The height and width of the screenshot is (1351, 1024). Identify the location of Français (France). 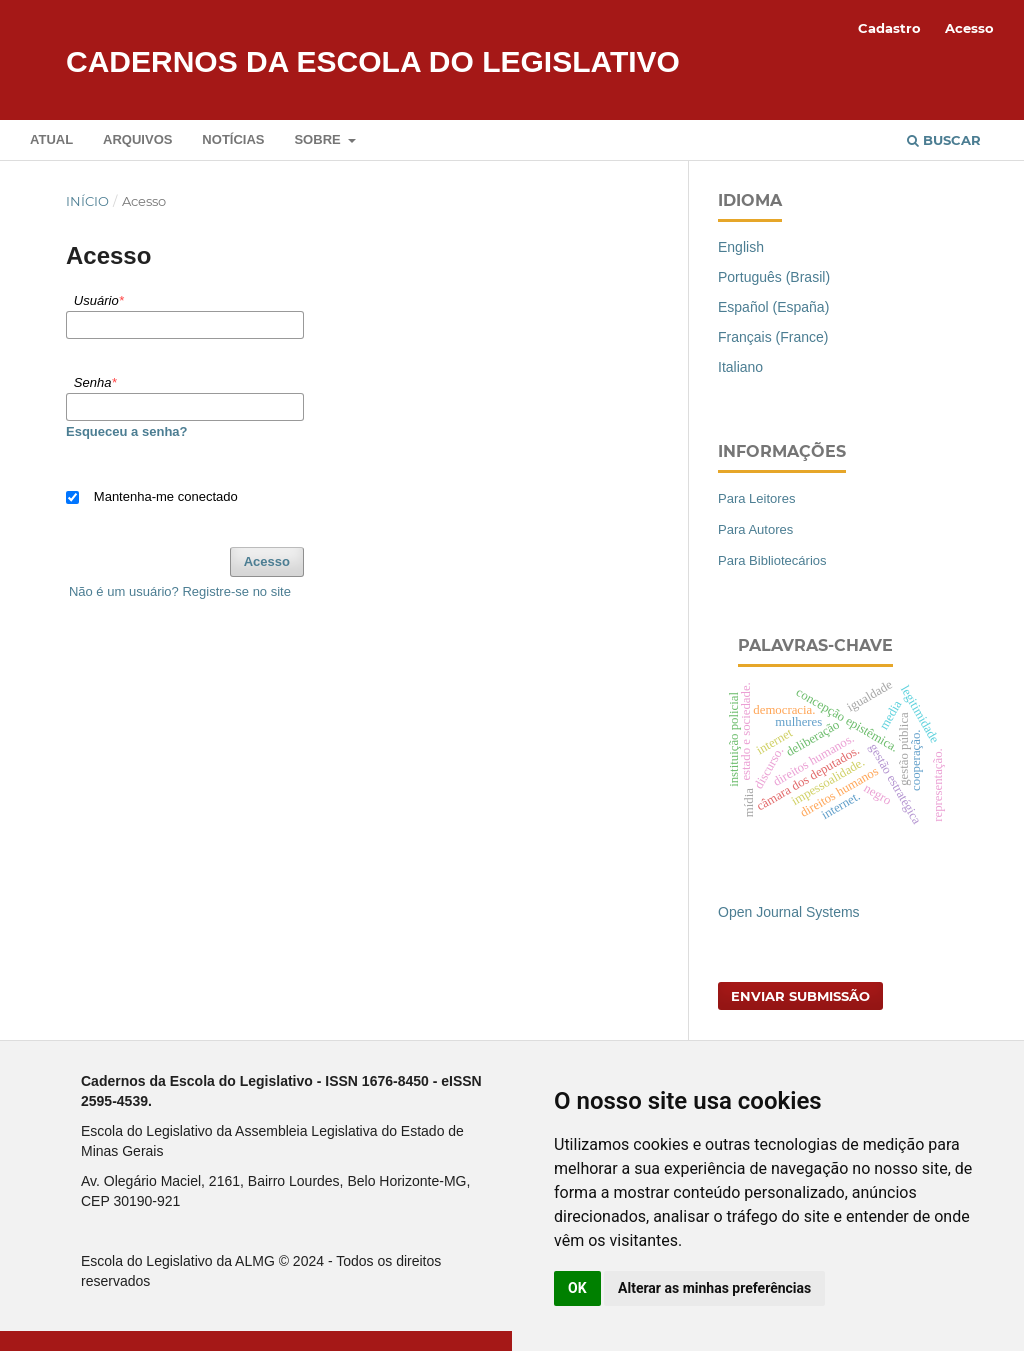
(773, 337).